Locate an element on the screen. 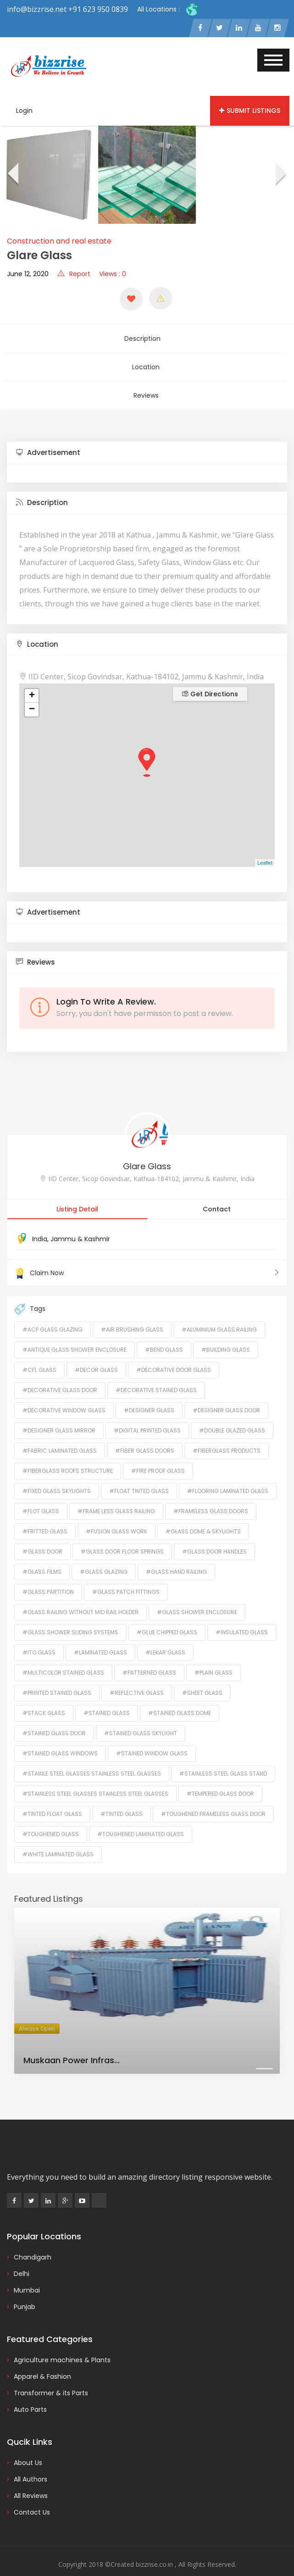  Listing Detail is located at coordinates (77, 1191).